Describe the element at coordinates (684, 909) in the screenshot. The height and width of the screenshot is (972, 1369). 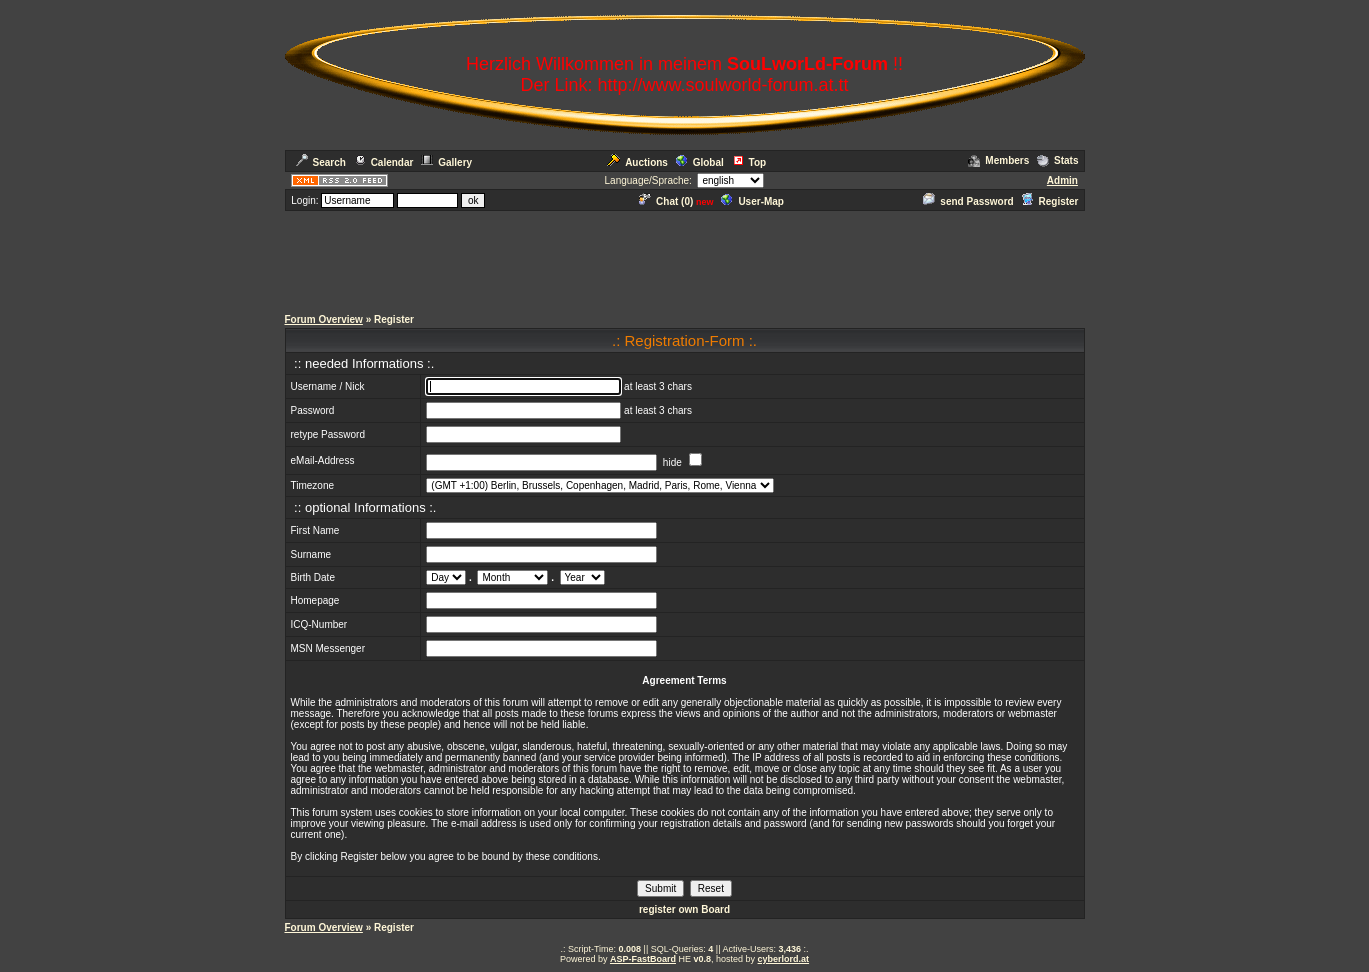
I see `register own Board` at that location.